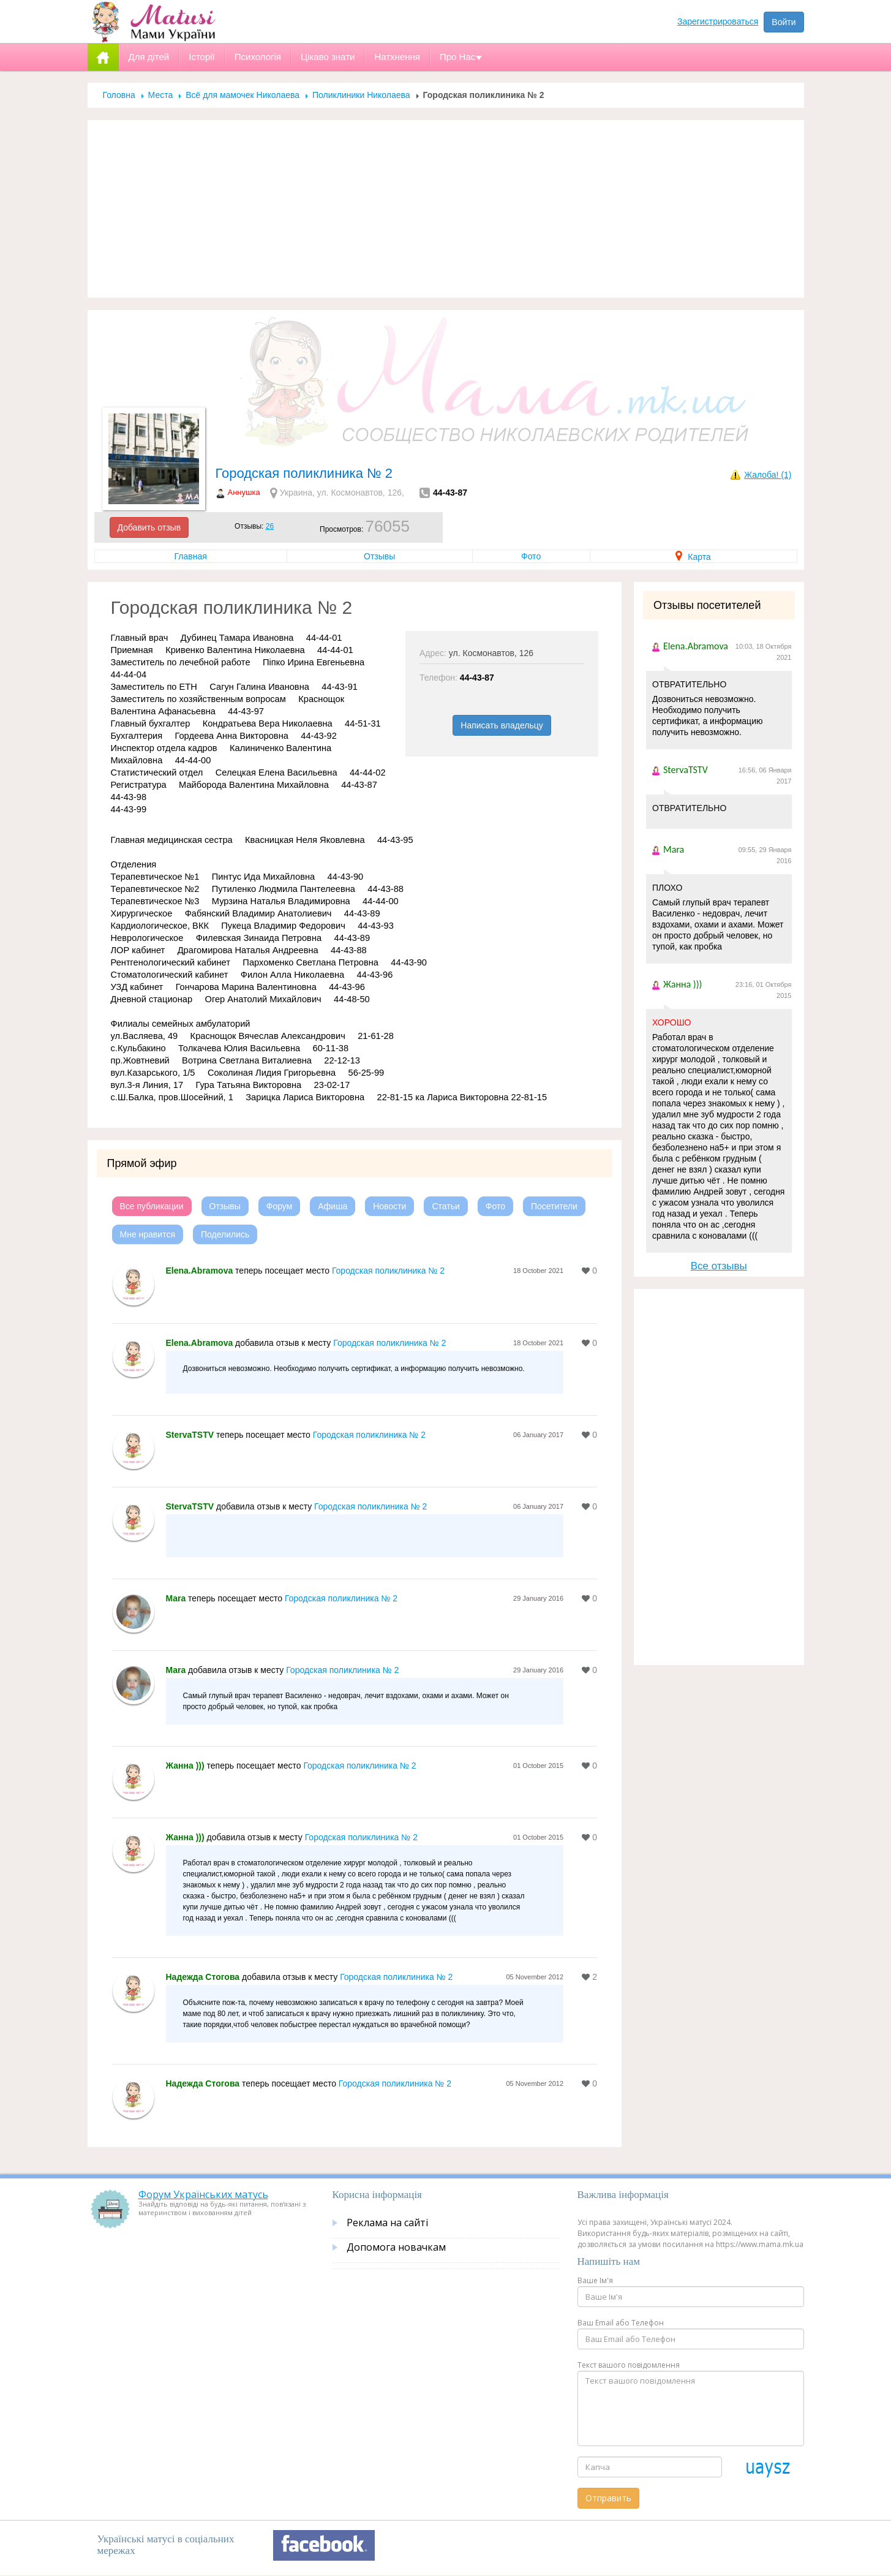 Image resolution: width=891 pixels, height=2576 pixels. I want to click on Главная, so click(191, 556).